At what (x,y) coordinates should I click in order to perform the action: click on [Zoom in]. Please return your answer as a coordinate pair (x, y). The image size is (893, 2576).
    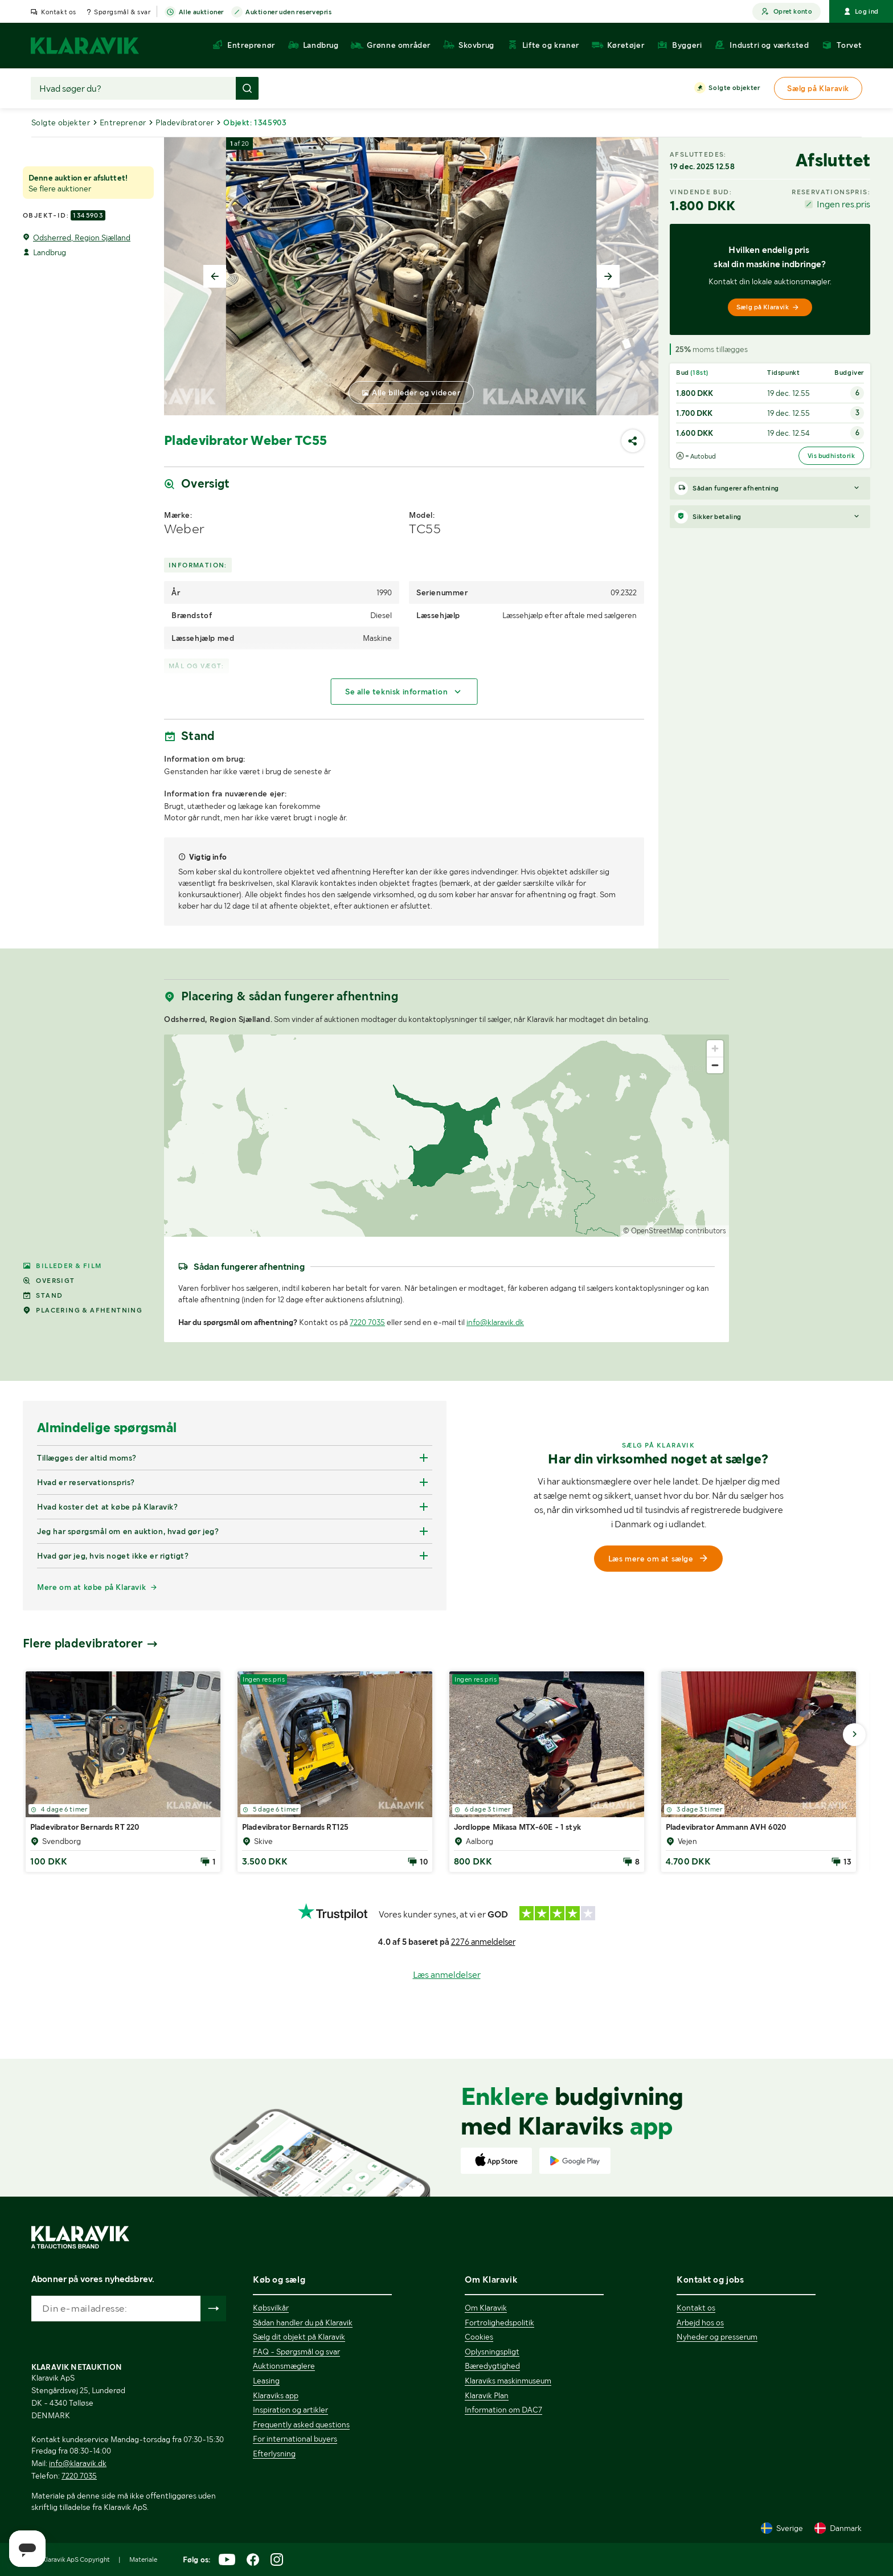
    Looking at the image, I should click on (715, 1048).